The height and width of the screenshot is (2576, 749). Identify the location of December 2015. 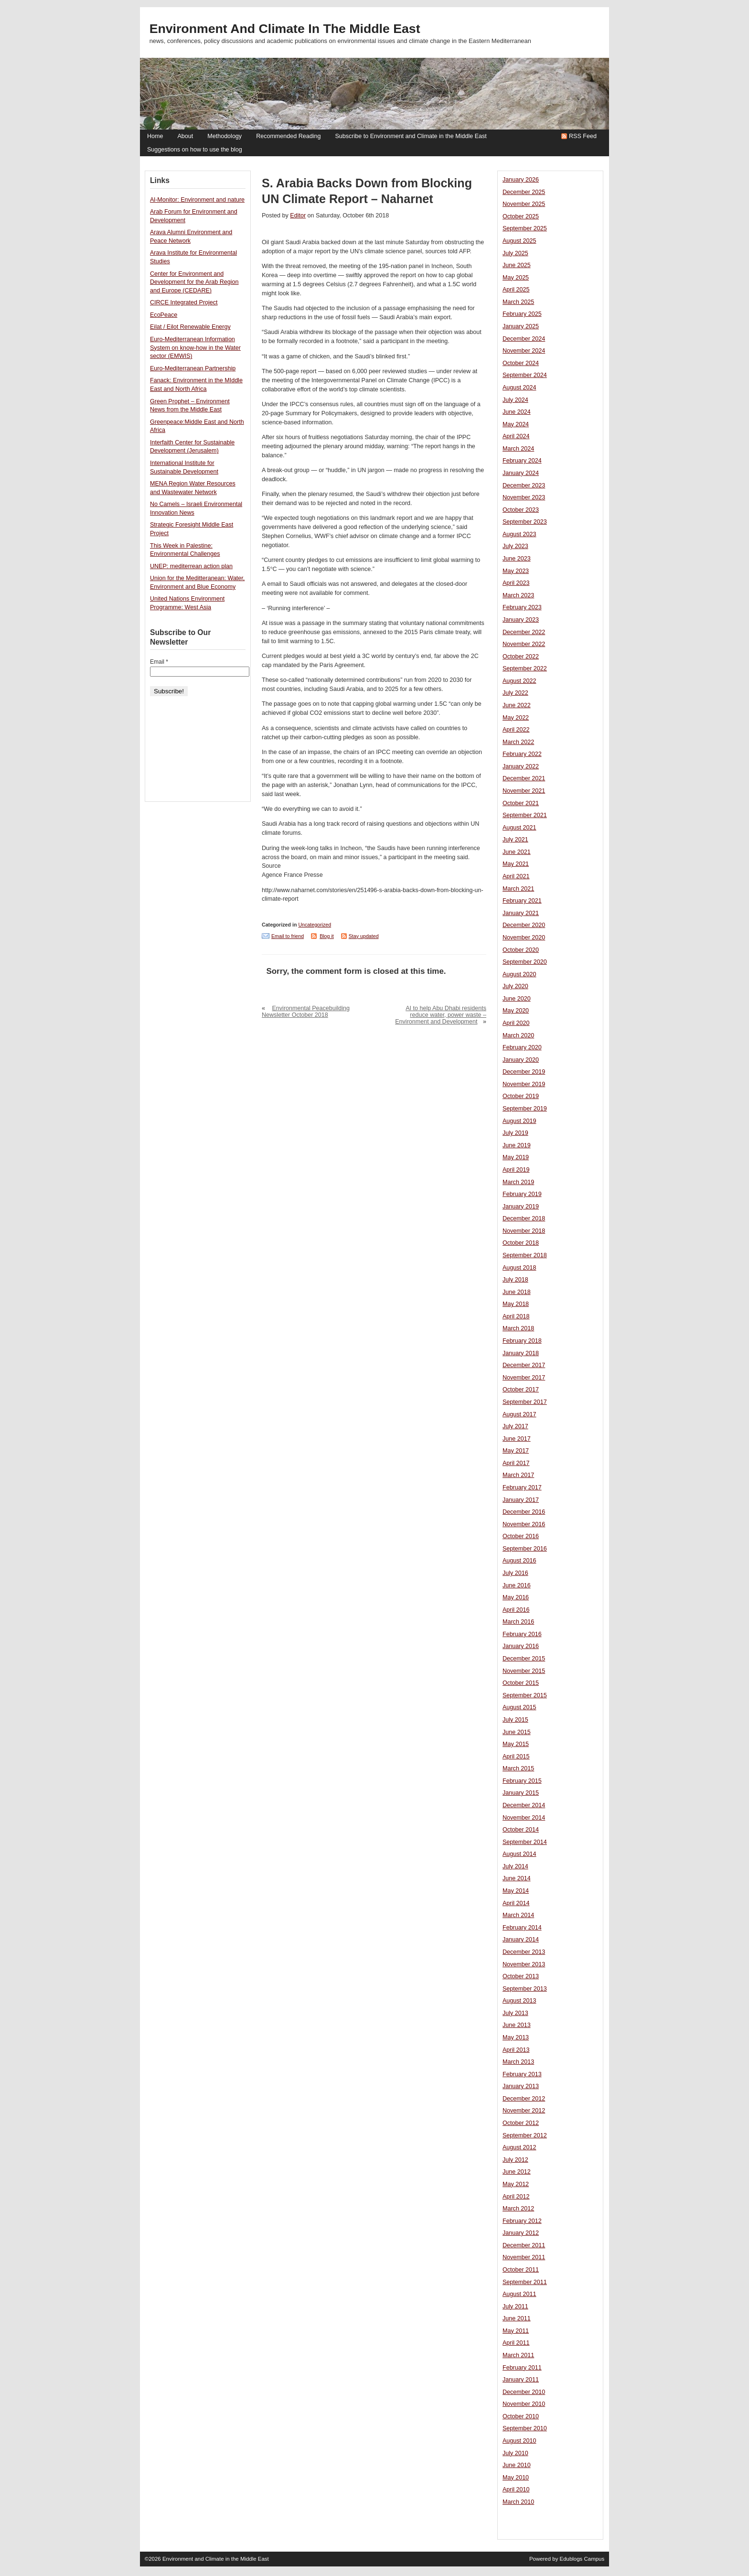
(524, 1658).